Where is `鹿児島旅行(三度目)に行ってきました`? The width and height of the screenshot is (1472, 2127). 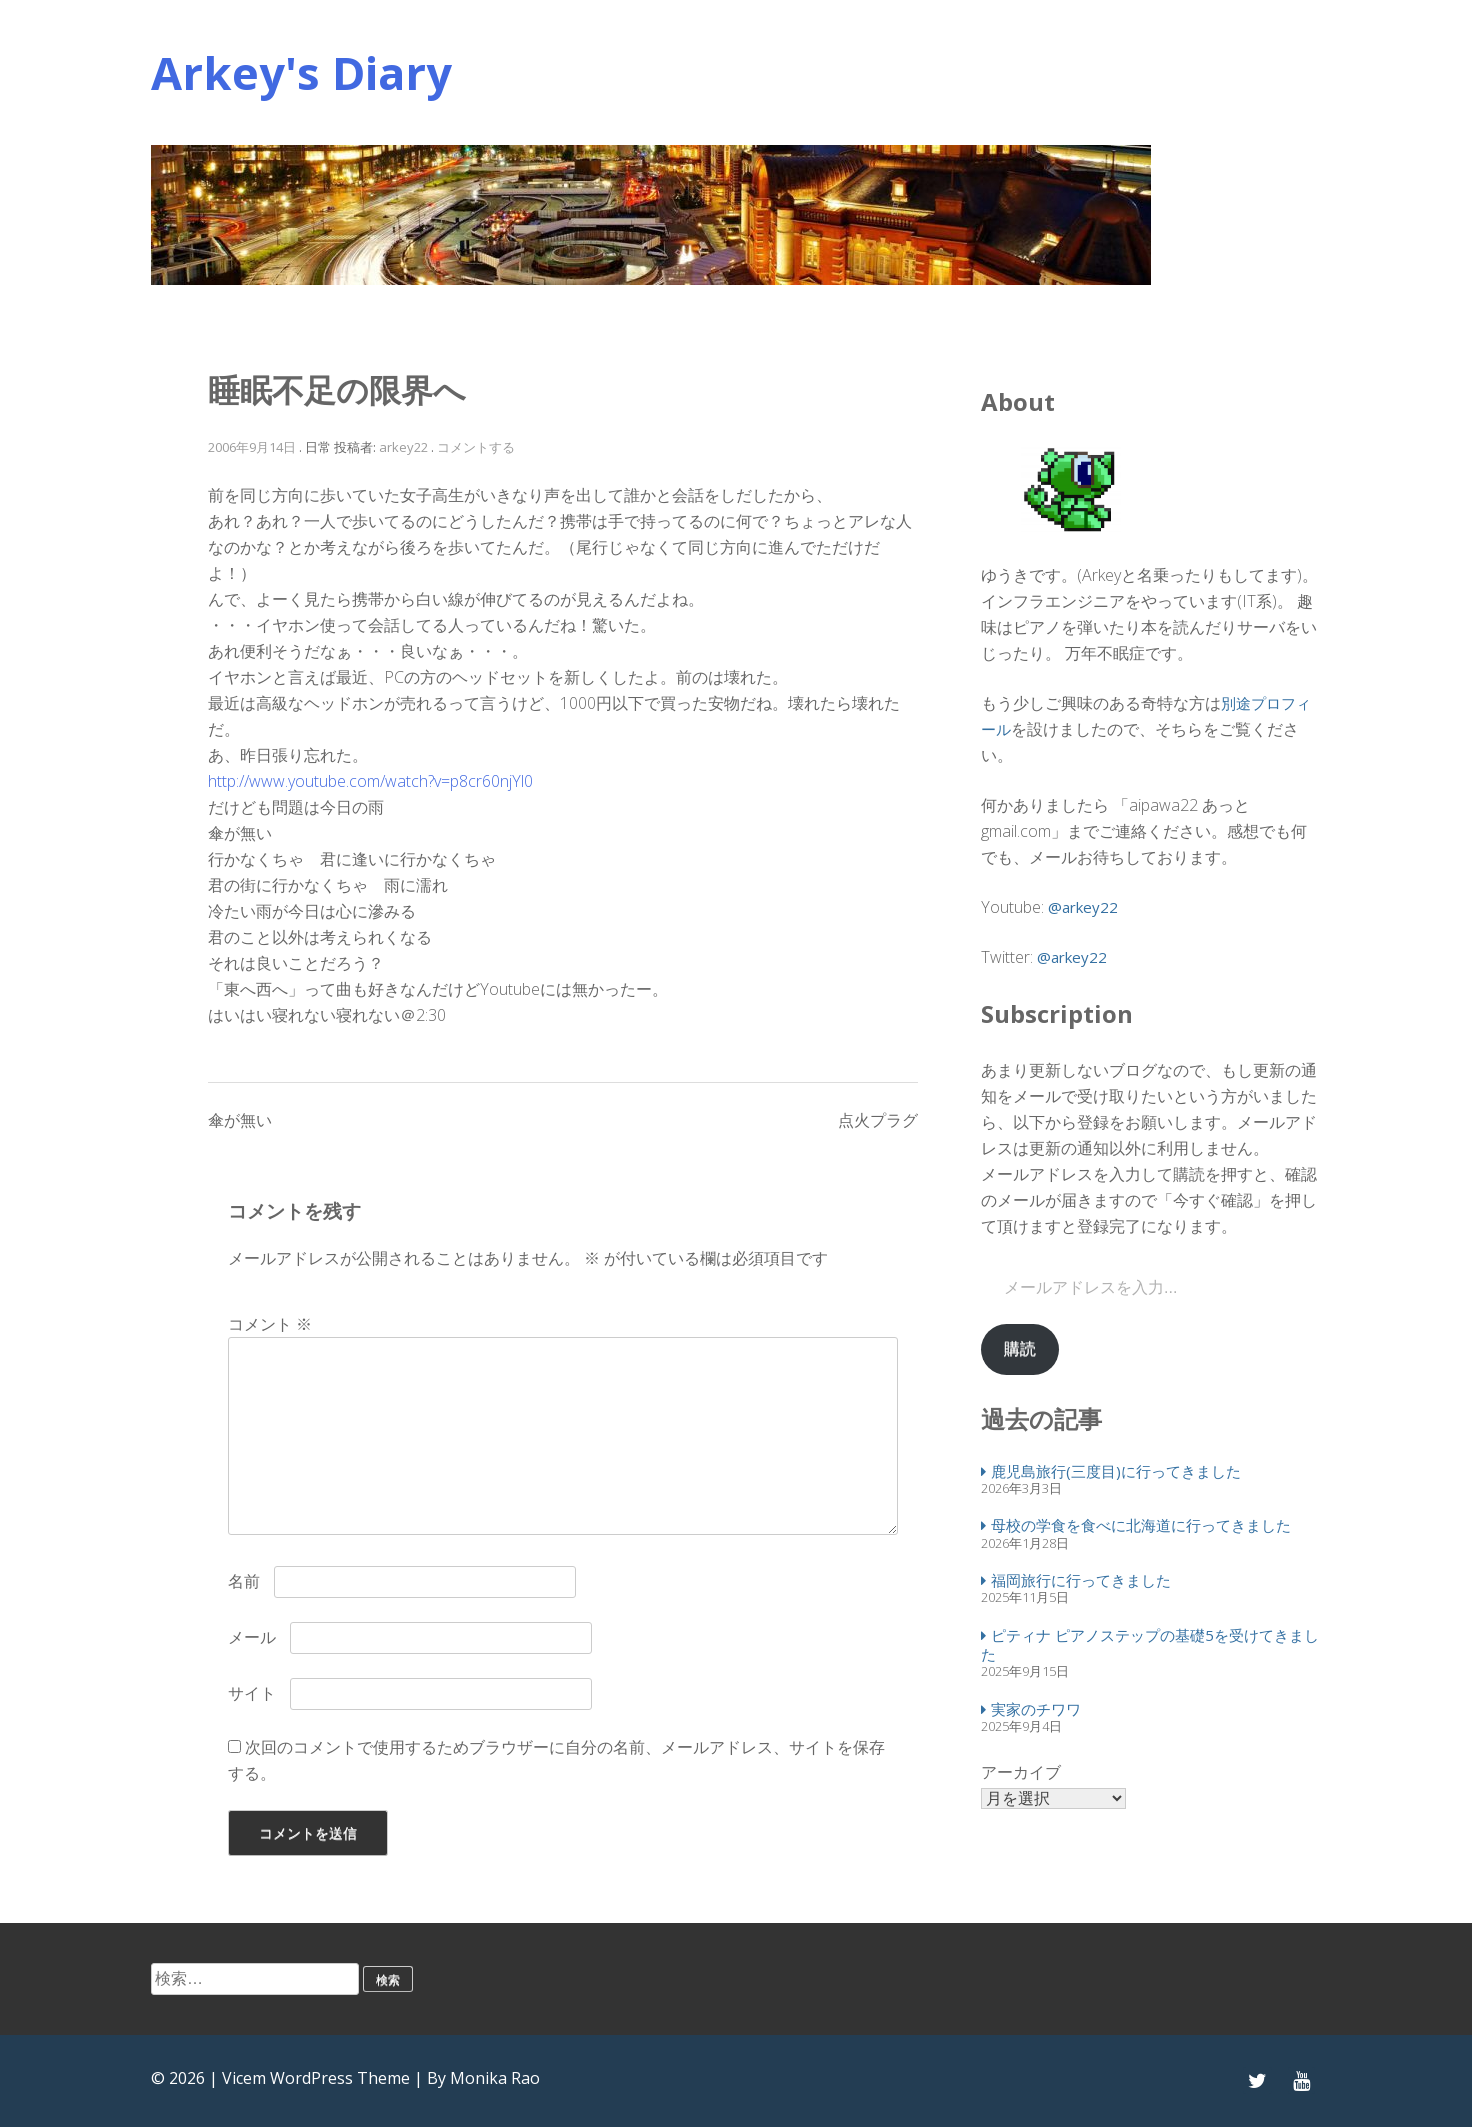
鹿児島旅行(三度目)に行ってきました is located at coordinates (1116, 1471).